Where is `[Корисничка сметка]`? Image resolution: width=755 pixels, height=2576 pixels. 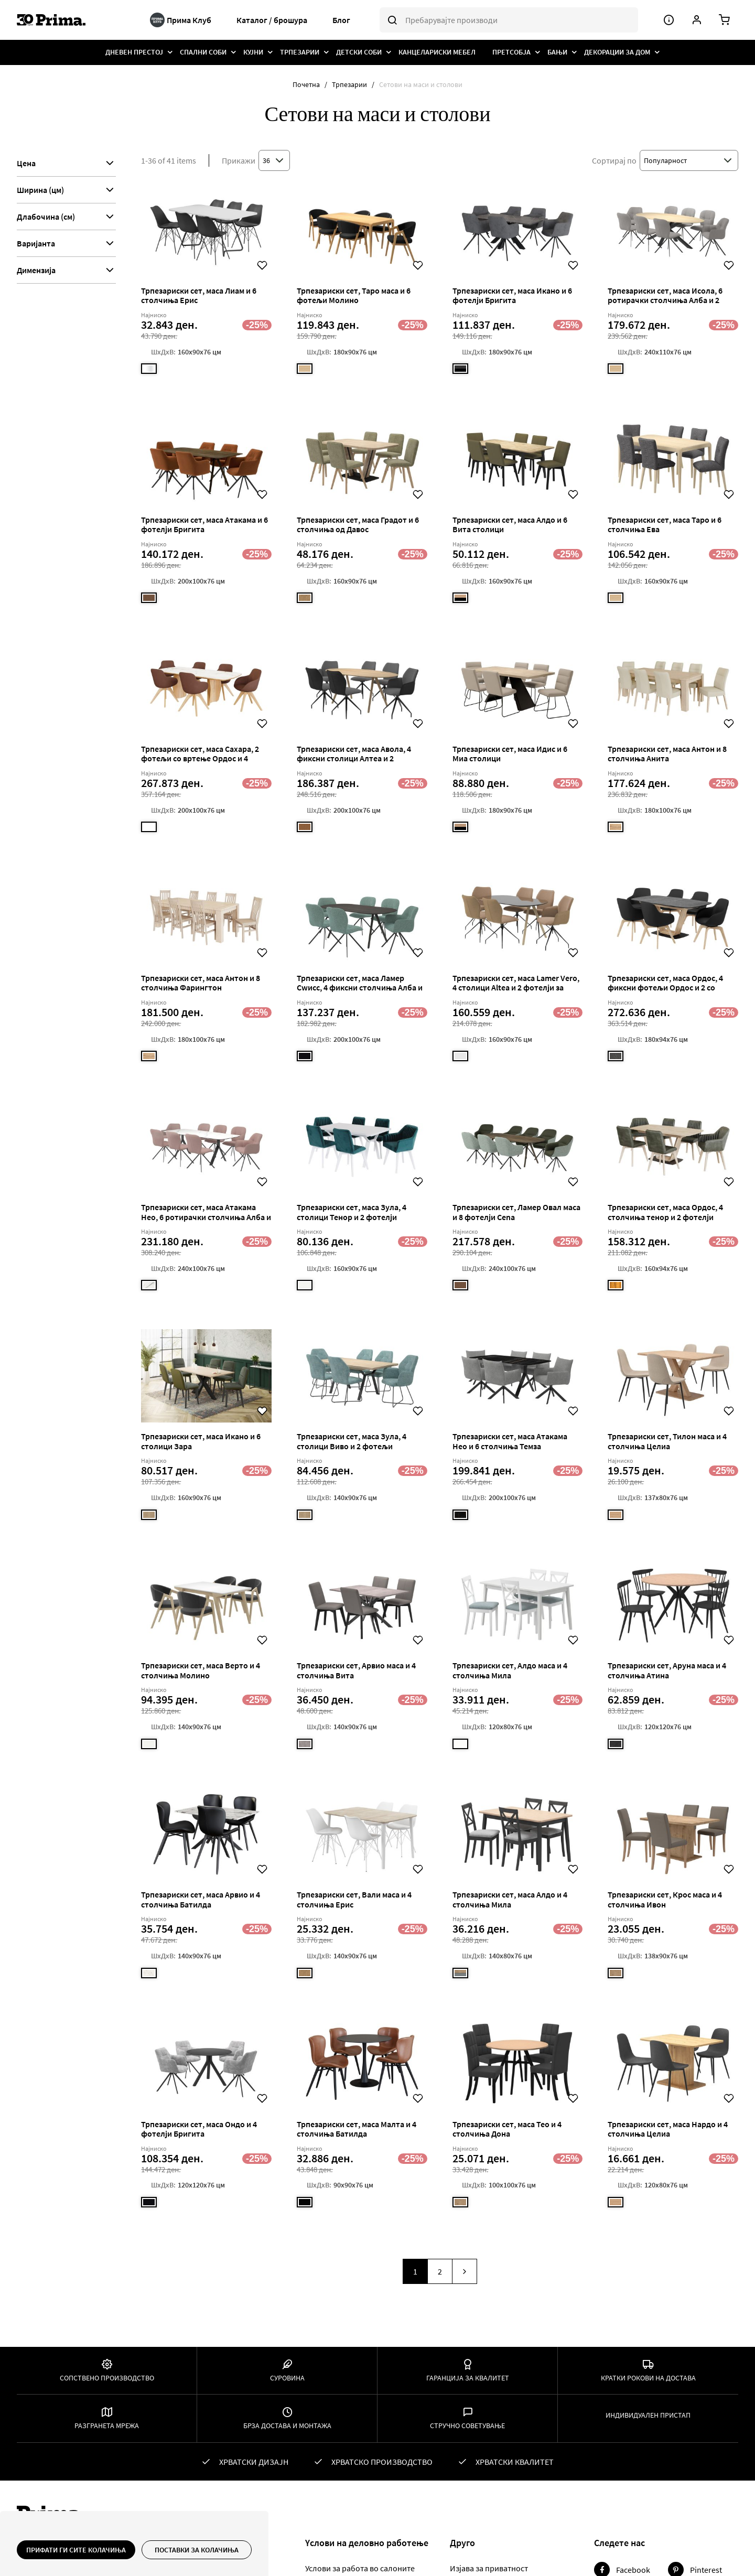 [Корисничка сметка] is located at coordinates (696, 20).